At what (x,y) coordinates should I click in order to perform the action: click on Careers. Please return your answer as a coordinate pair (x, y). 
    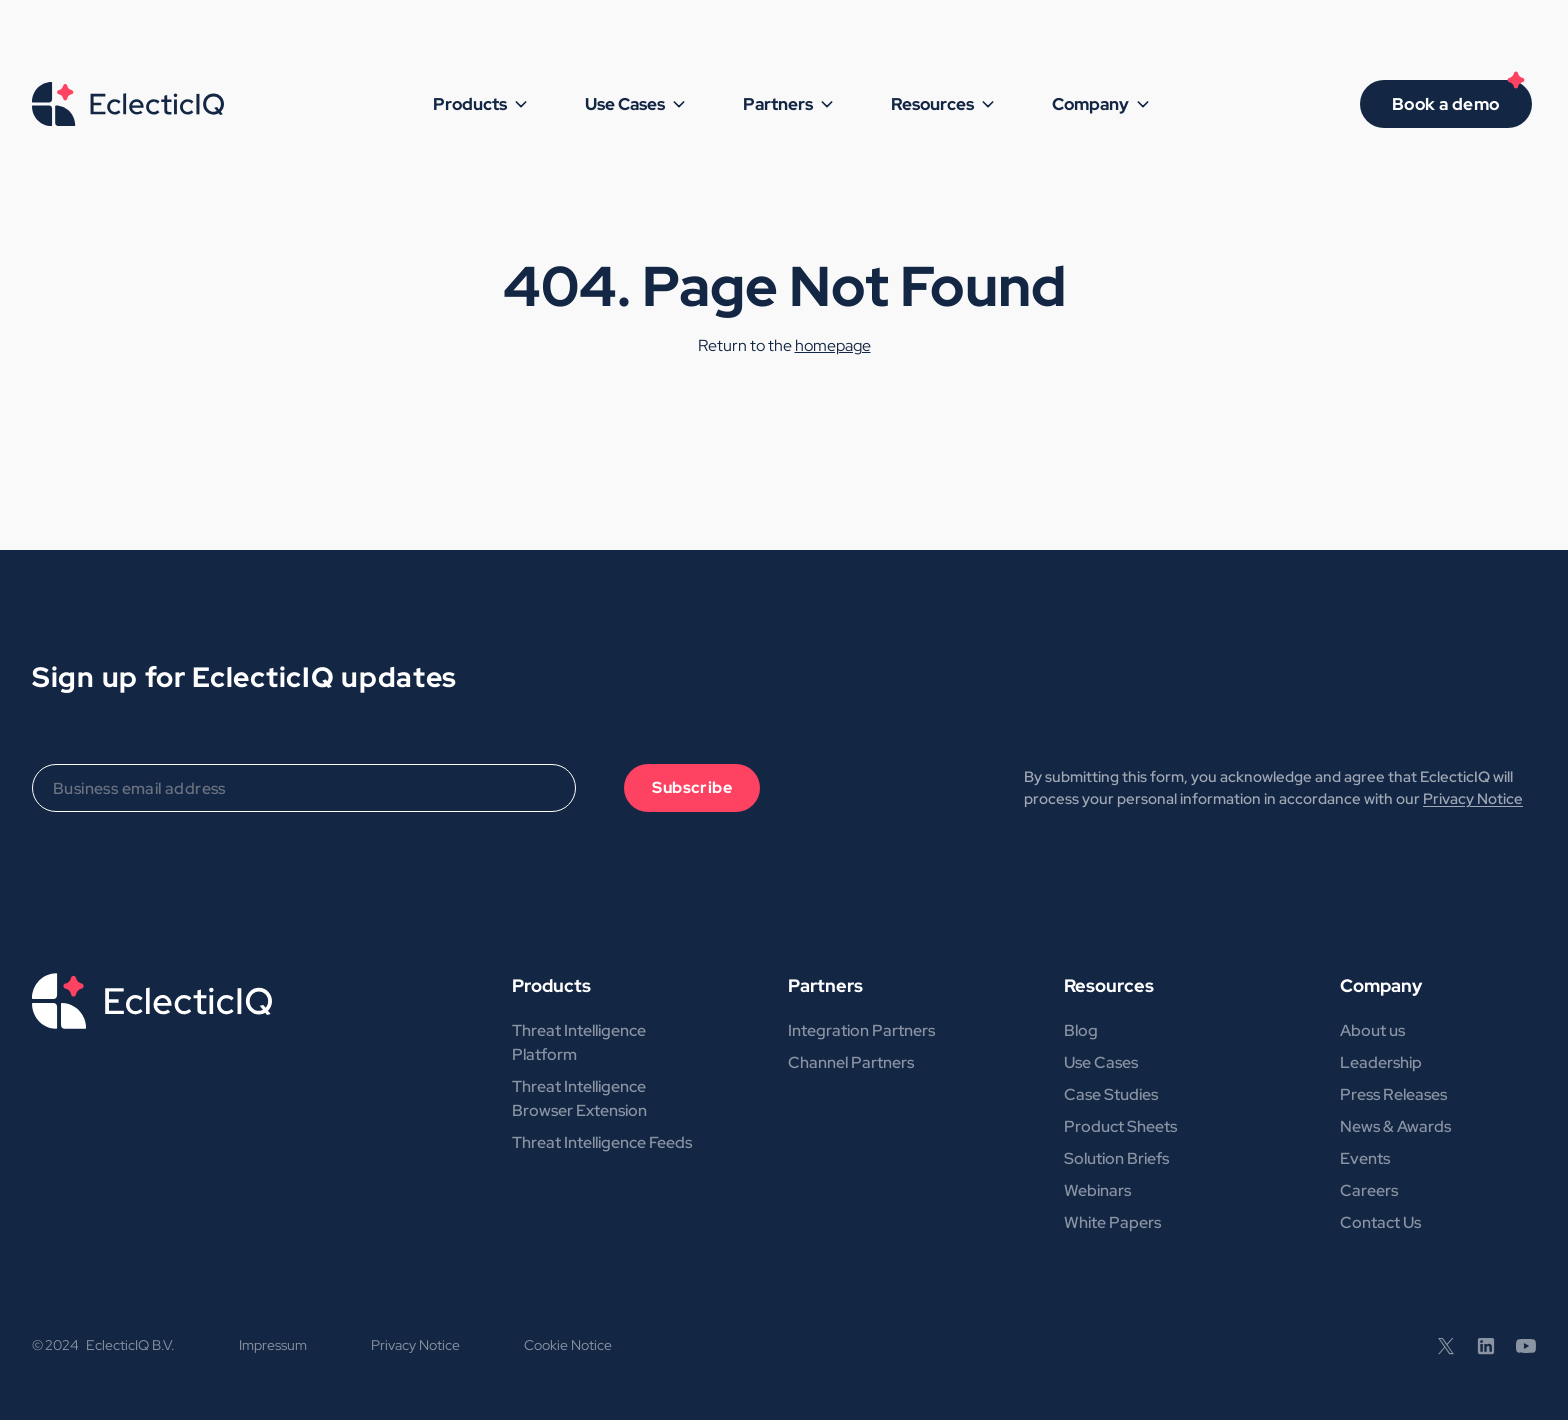
    Looking at the image, I should click on (1369, 1190).